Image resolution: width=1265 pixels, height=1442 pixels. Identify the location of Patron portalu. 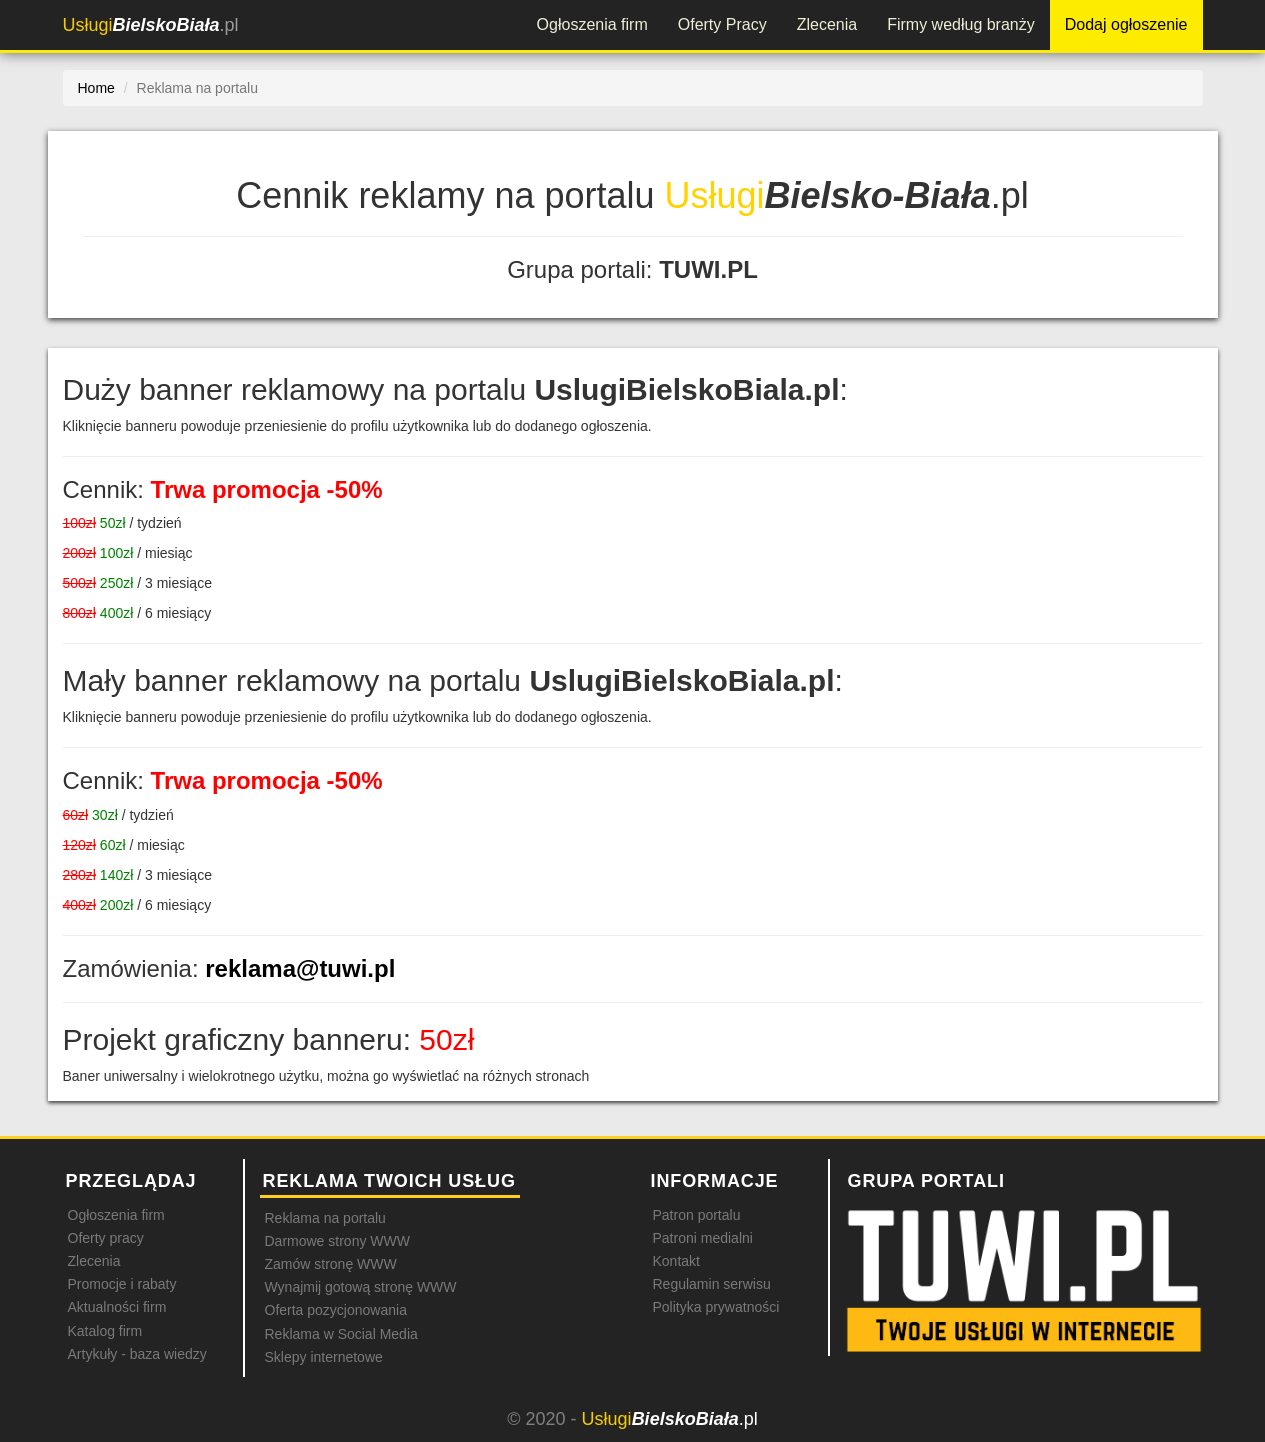
(697, 1215).